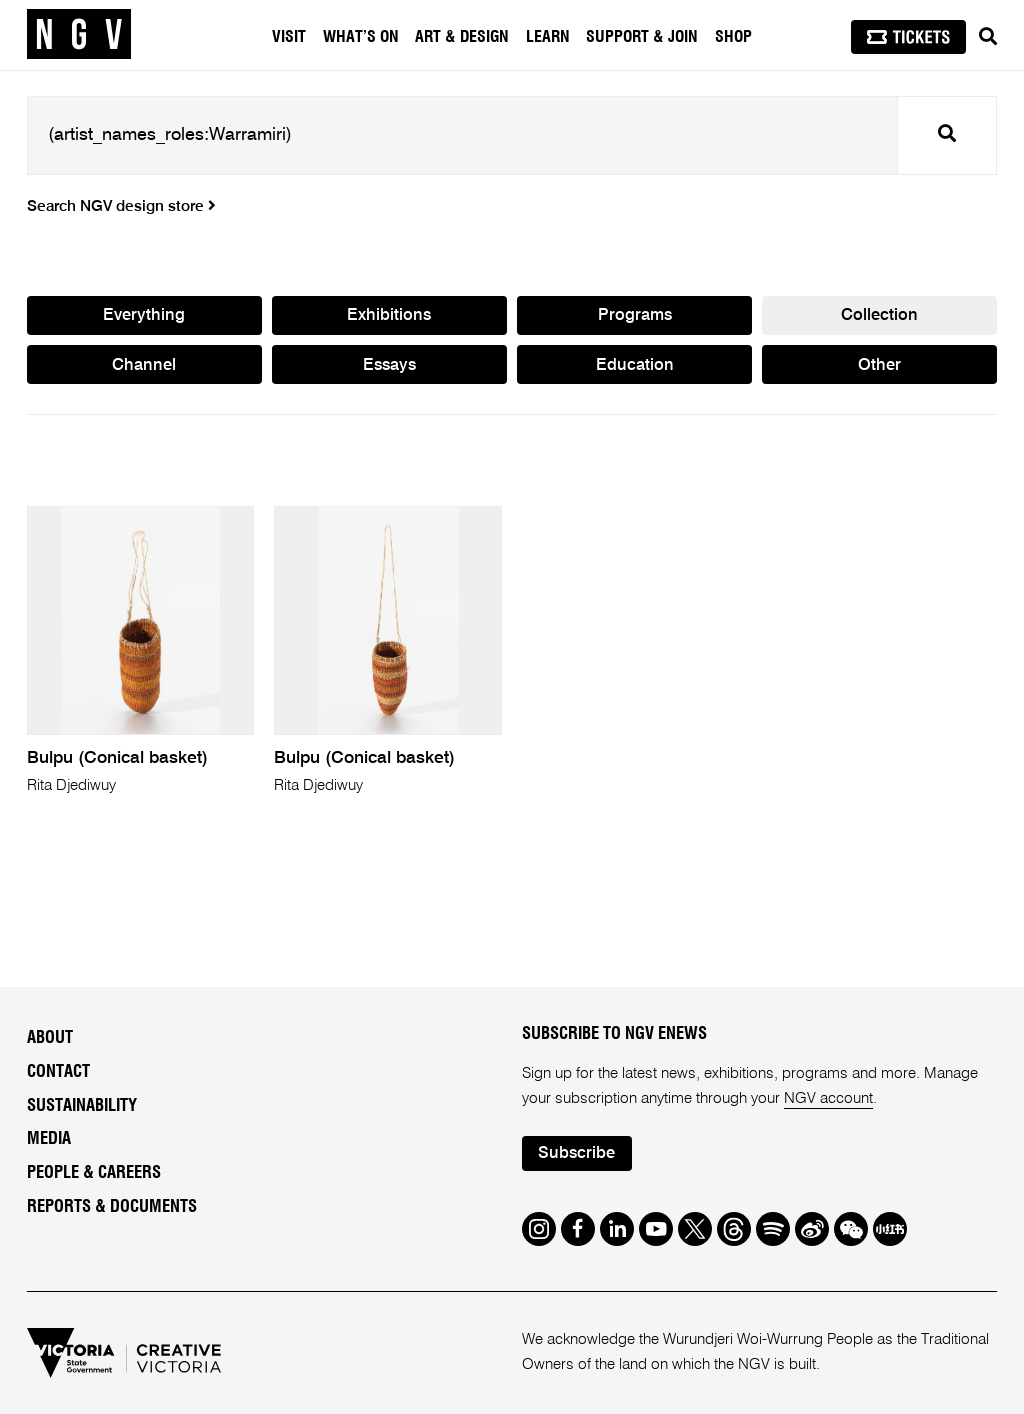 This screenshot has height=1414, width=1024. Describe the element at coordinates (389, 365) in the screenshot. I see `Essays` at that location.